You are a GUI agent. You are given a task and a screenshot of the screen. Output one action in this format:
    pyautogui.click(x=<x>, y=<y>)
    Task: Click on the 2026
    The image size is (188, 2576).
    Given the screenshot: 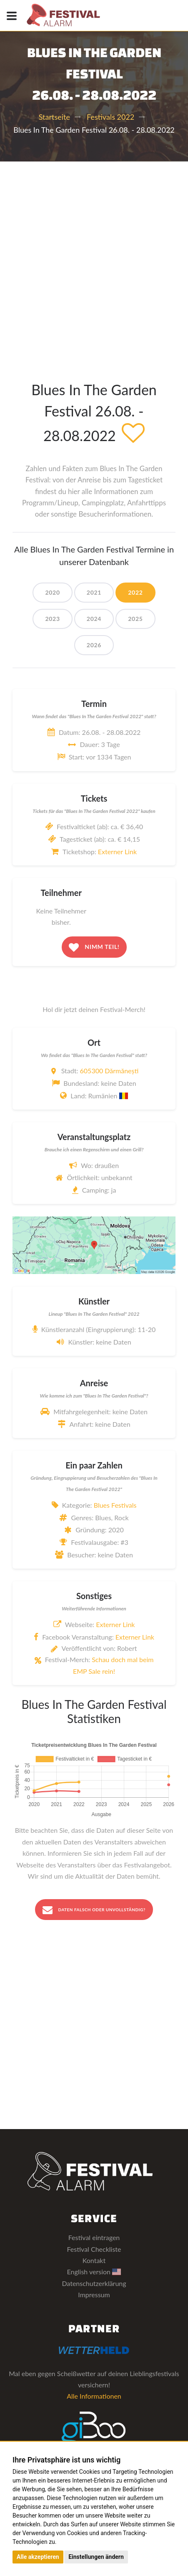 What is the action you would take?
    pyautogui.click(x=94, y=644)
    